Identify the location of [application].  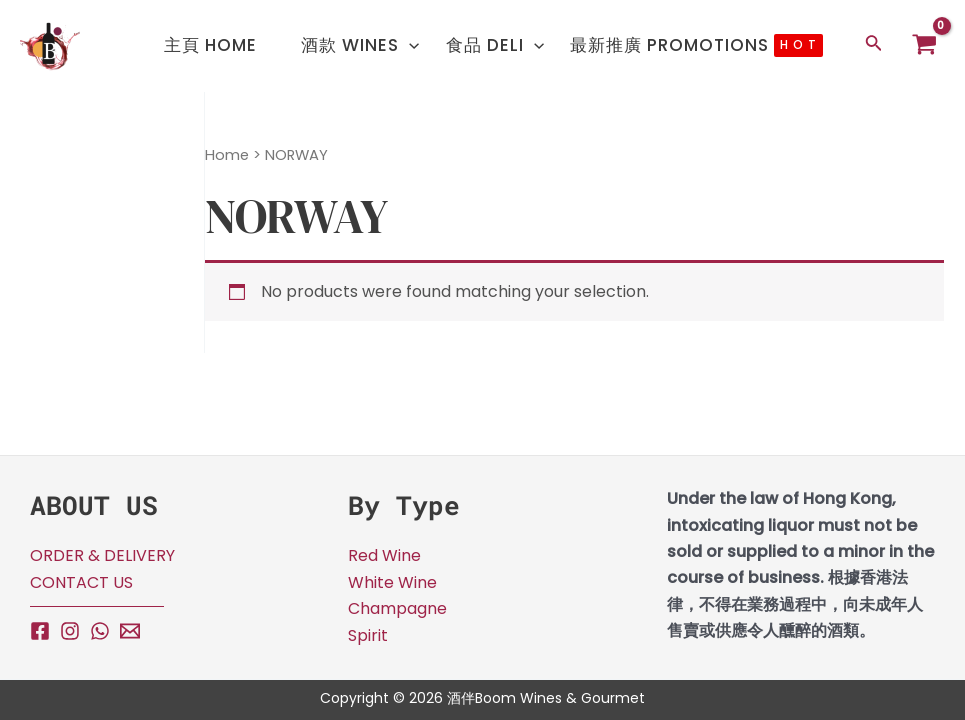
(407, 34).